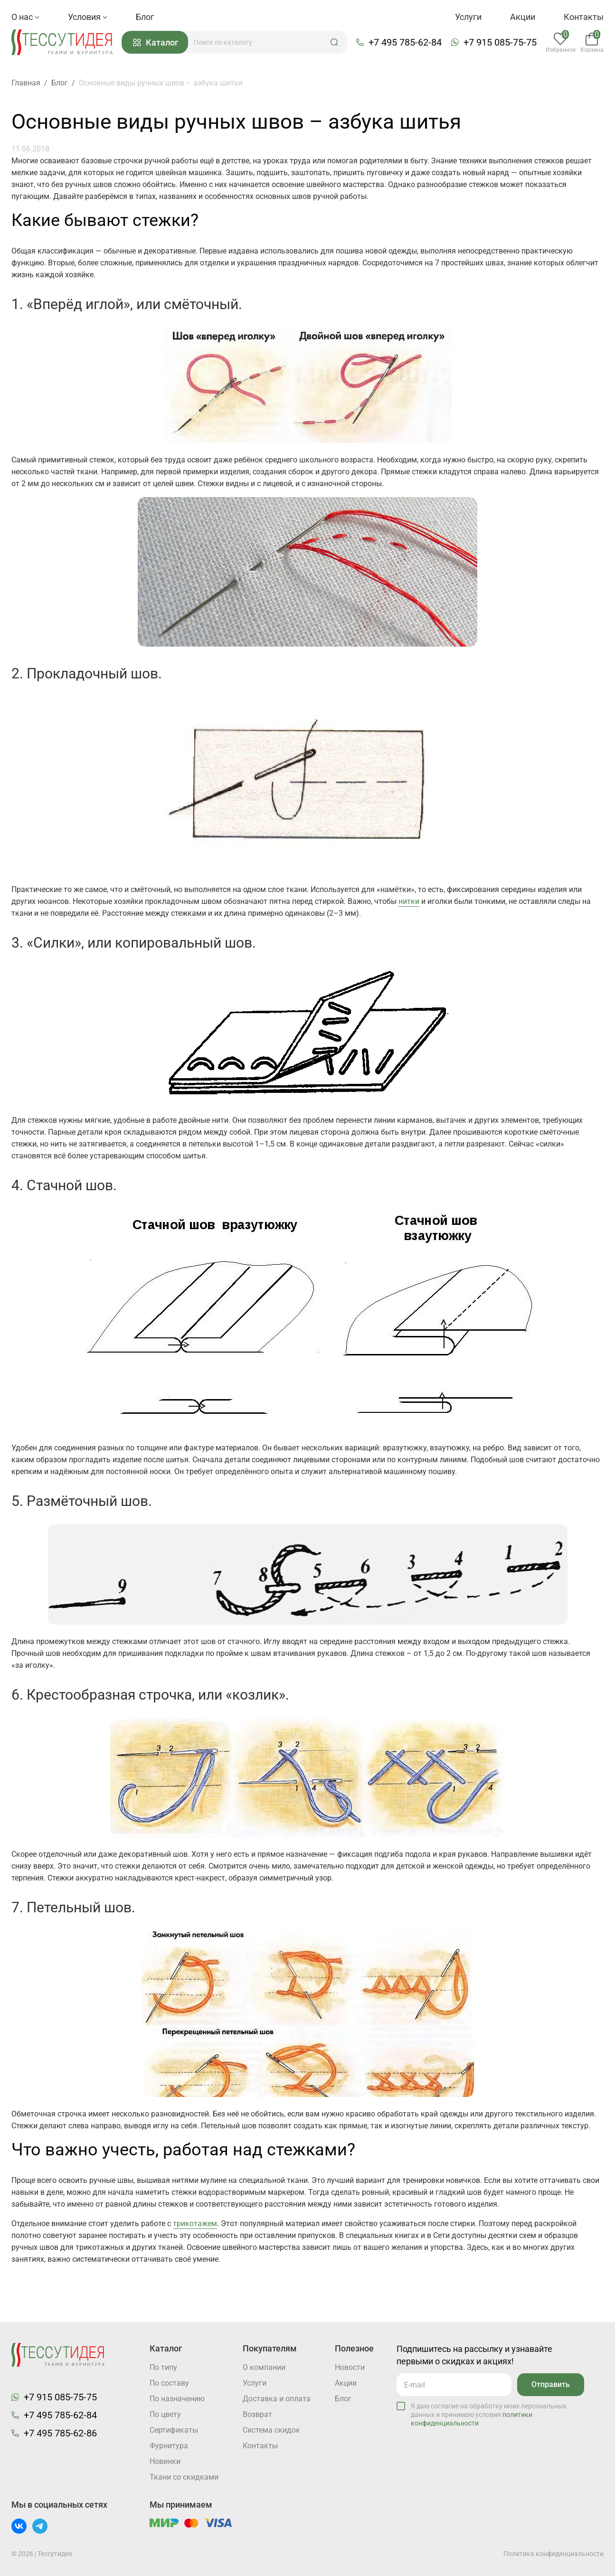 This screenshot has width=615, height=2576. I want to click on Акции, so click(522, 17).